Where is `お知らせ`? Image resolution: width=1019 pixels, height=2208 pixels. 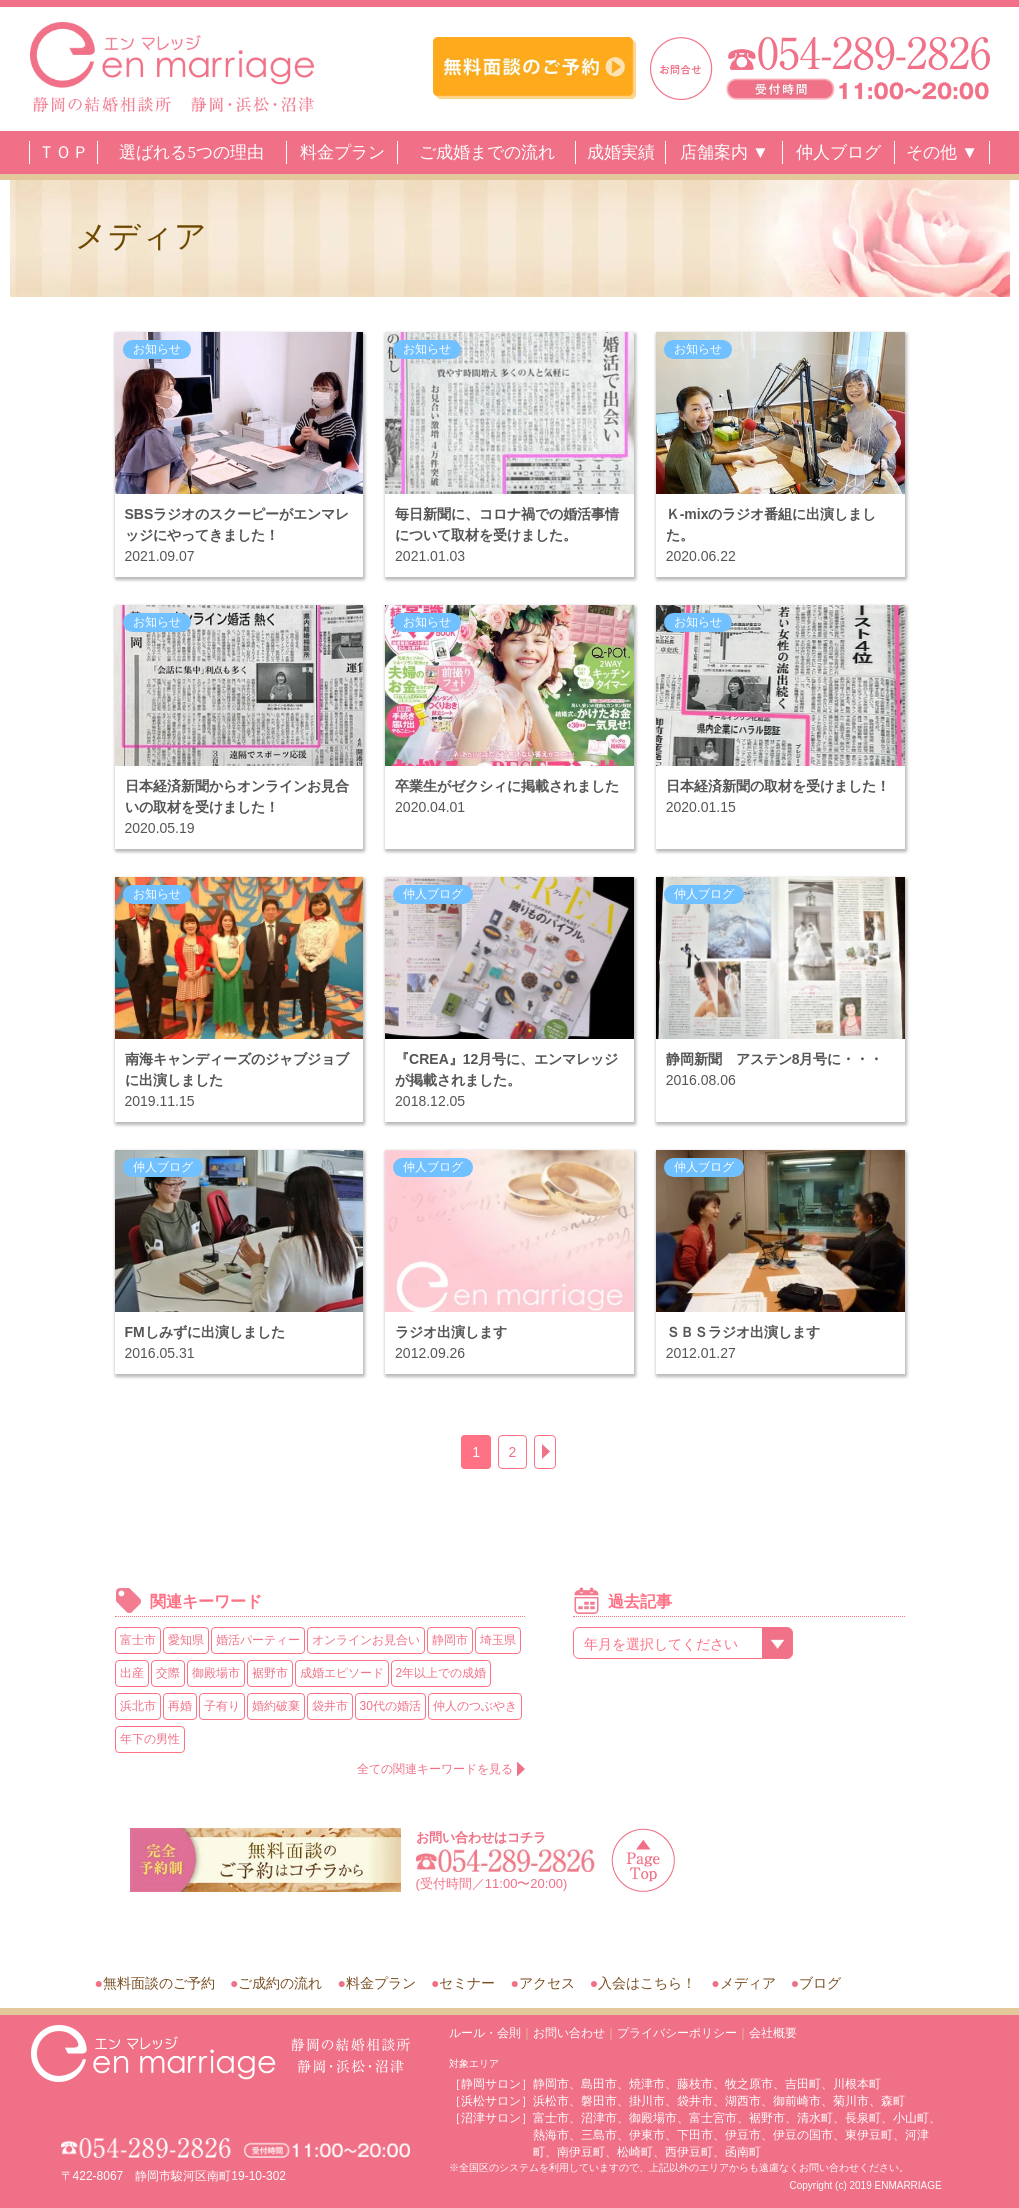 お知らせ is located at coordinates (157, 349).